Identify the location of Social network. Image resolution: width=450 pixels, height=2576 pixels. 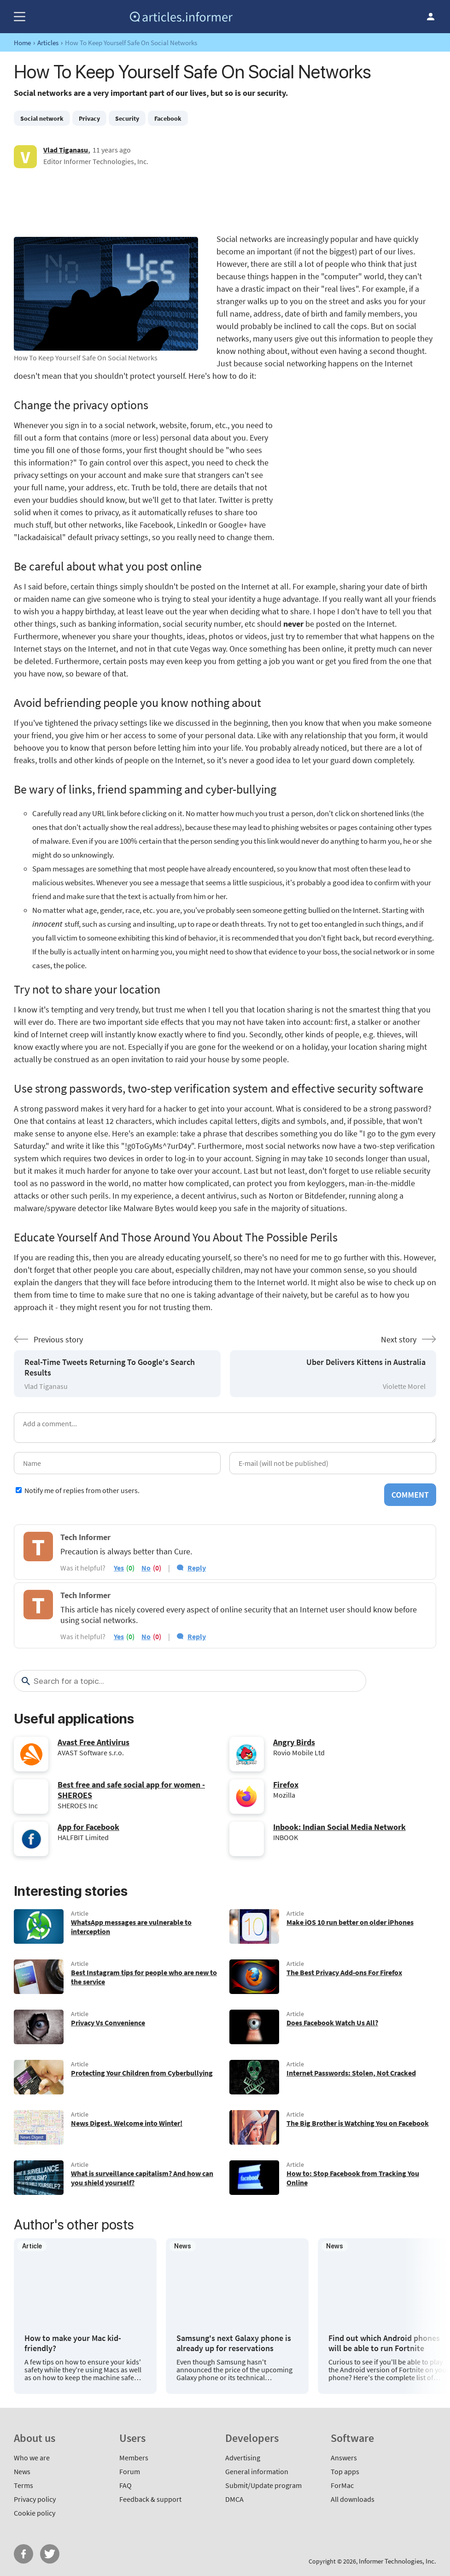
(42, 118).